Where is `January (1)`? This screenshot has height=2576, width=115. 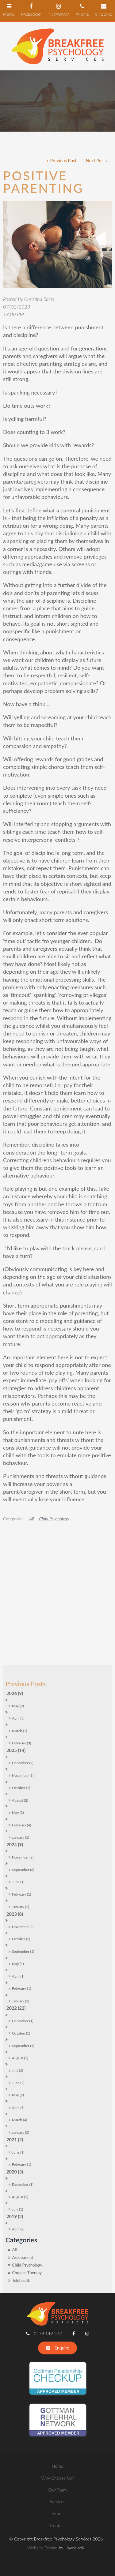
January (1) is located at coordinates (20, 1721).